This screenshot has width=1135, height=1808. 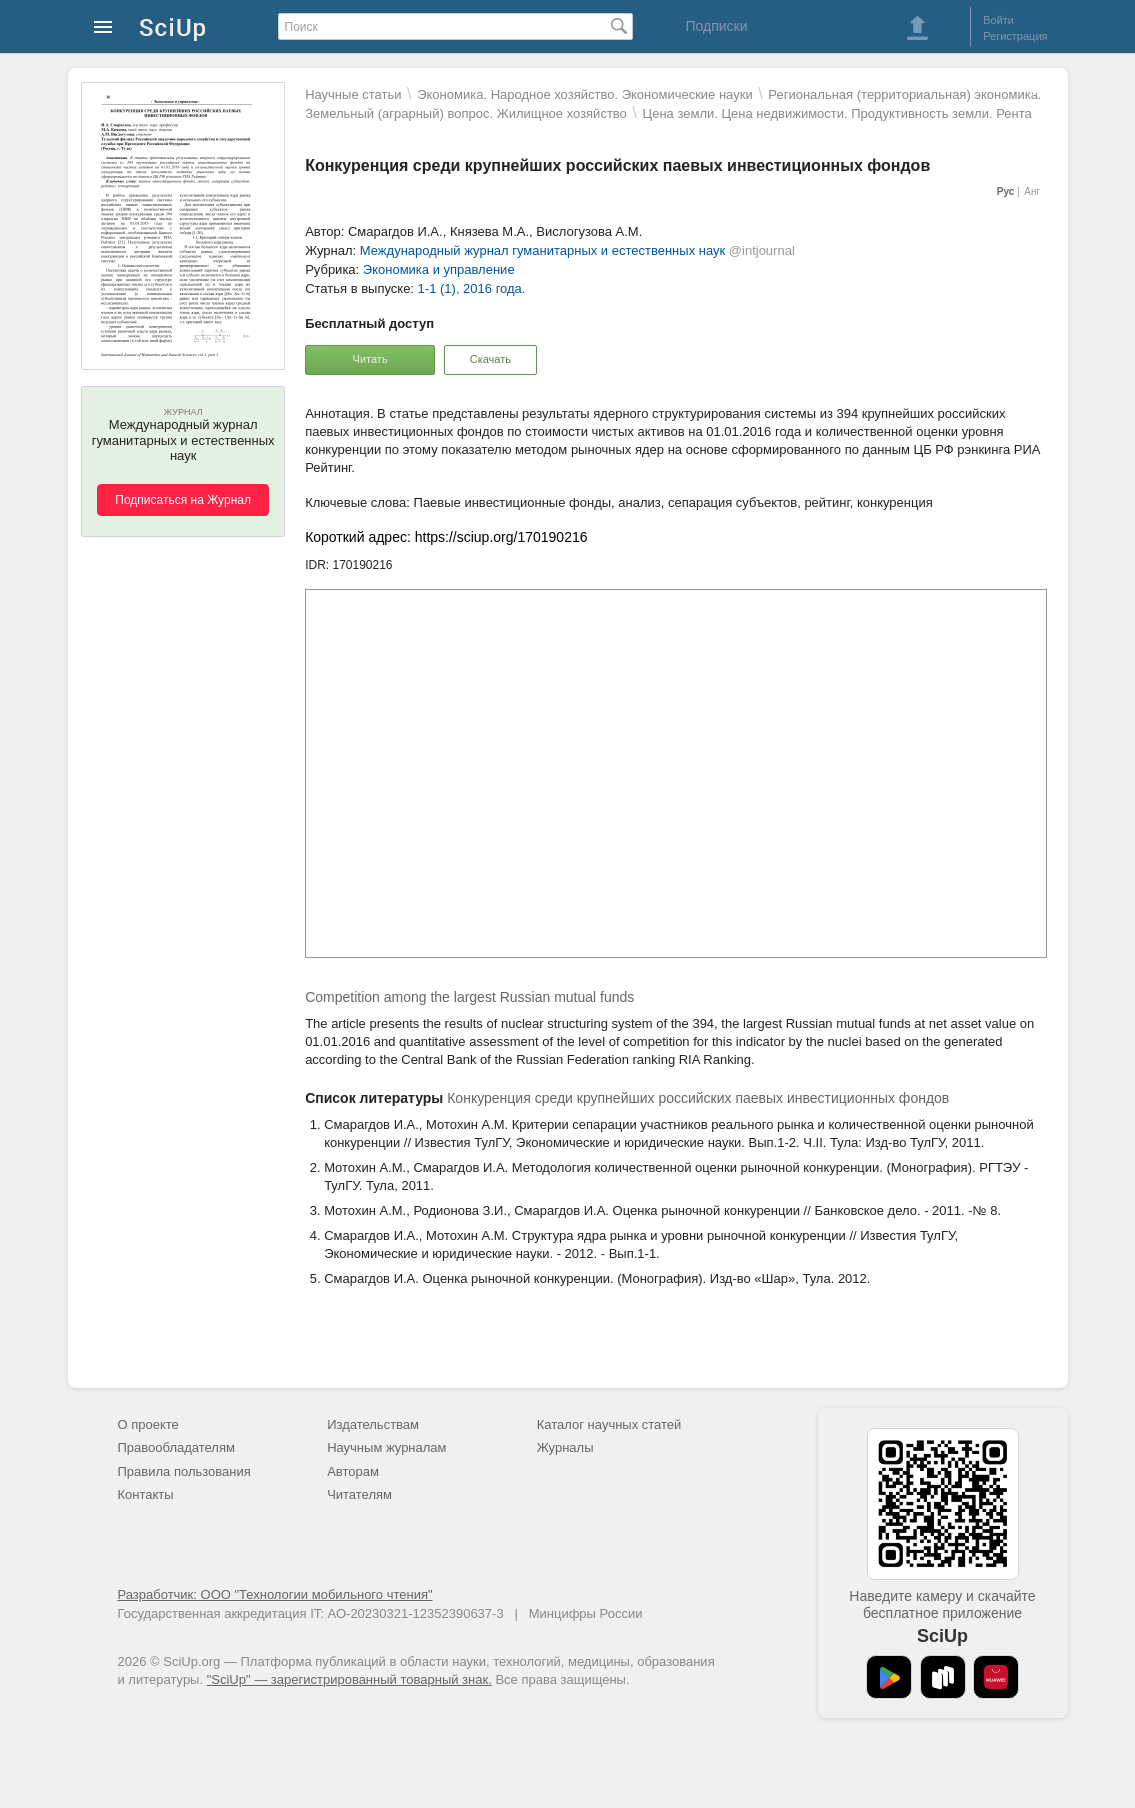 I want to click on Экономика и управление, so click(x=439, y=269).